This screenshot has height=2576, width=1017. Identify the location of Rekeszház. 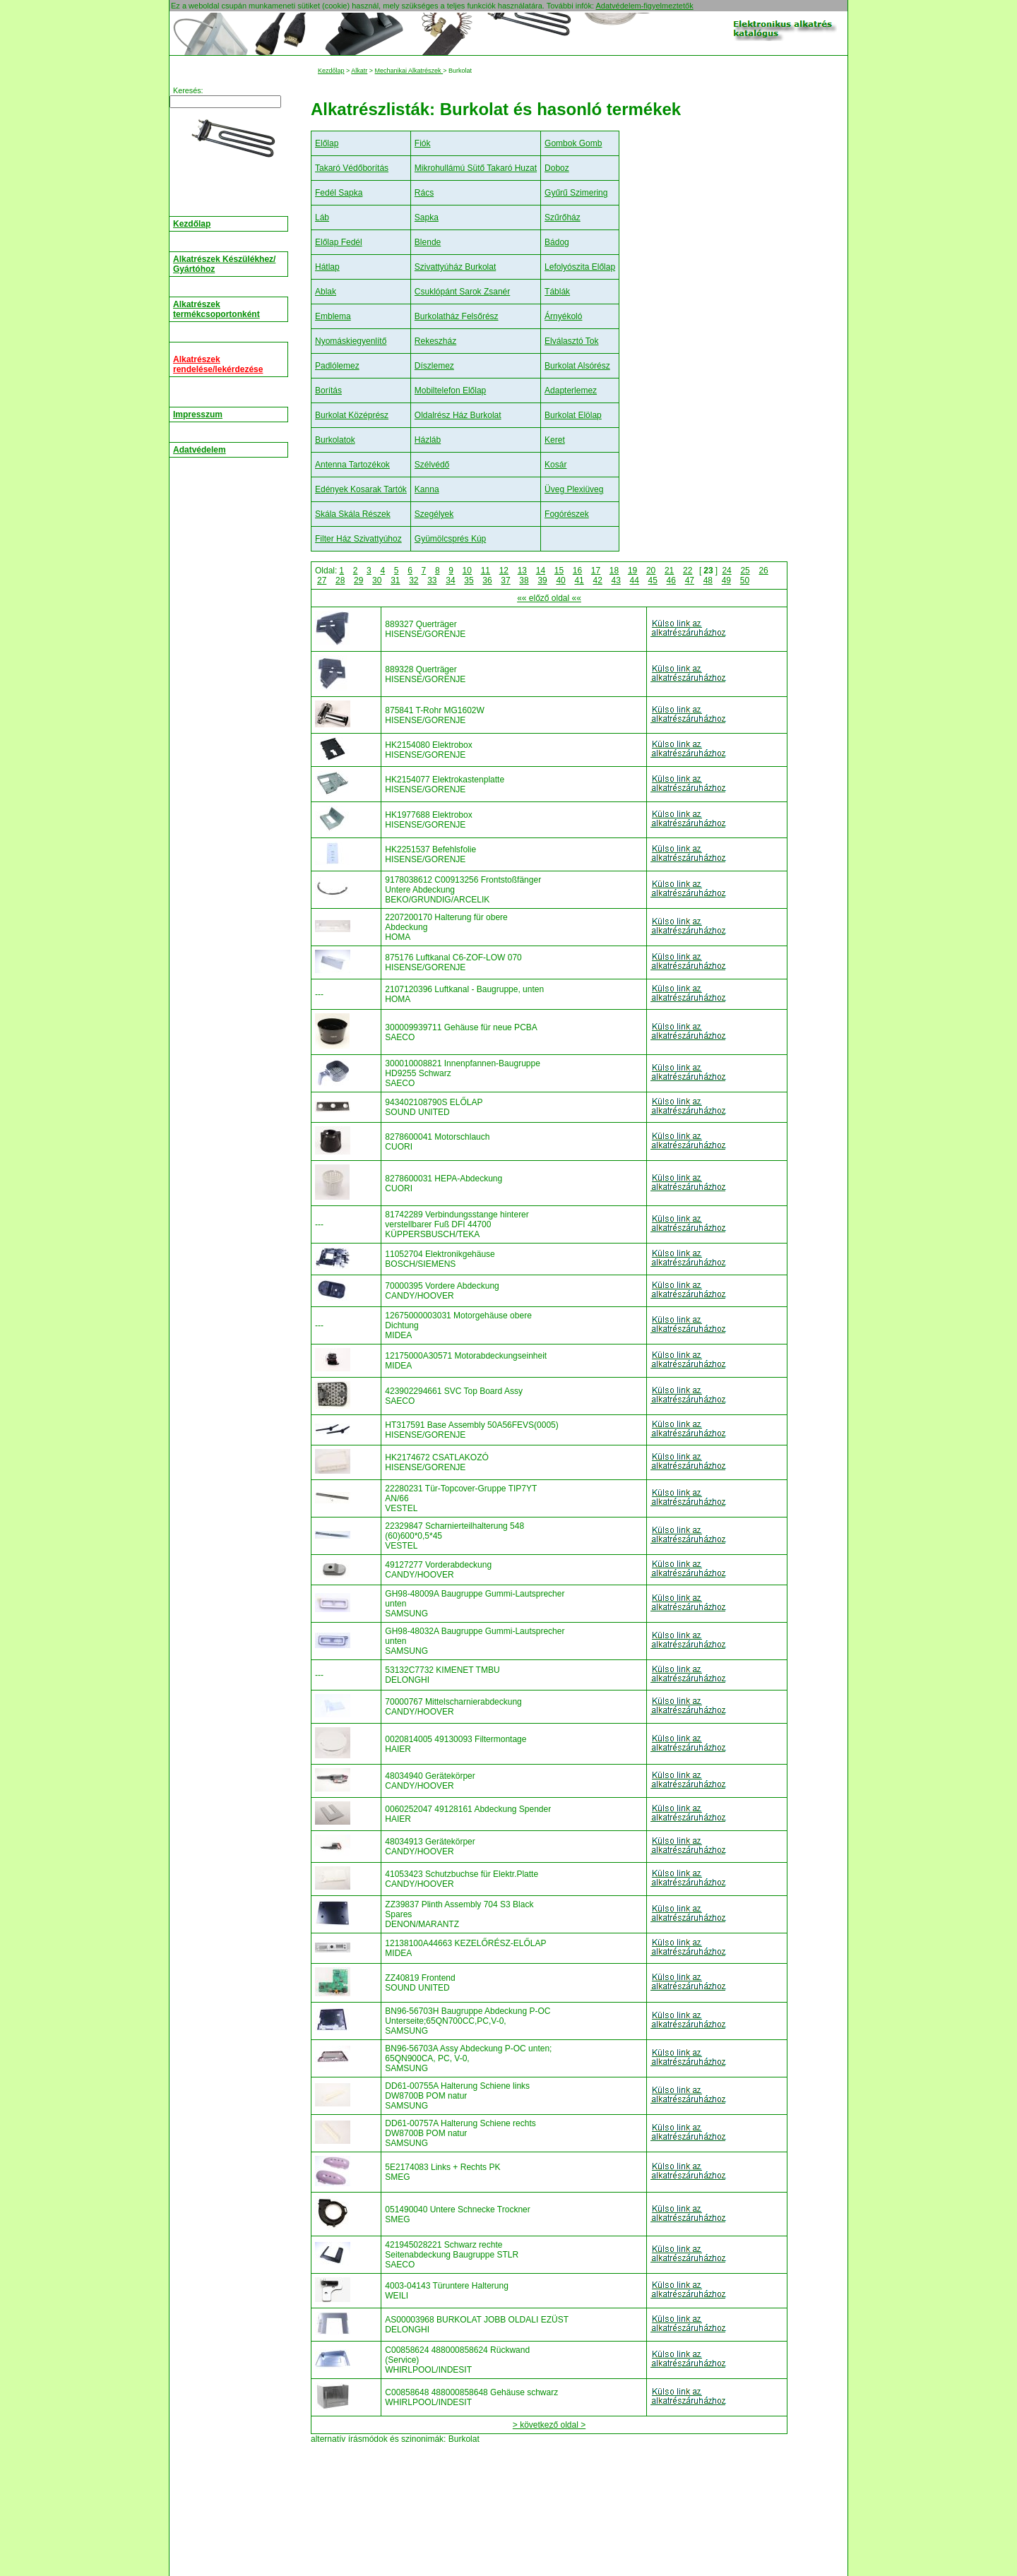
(435, 341).